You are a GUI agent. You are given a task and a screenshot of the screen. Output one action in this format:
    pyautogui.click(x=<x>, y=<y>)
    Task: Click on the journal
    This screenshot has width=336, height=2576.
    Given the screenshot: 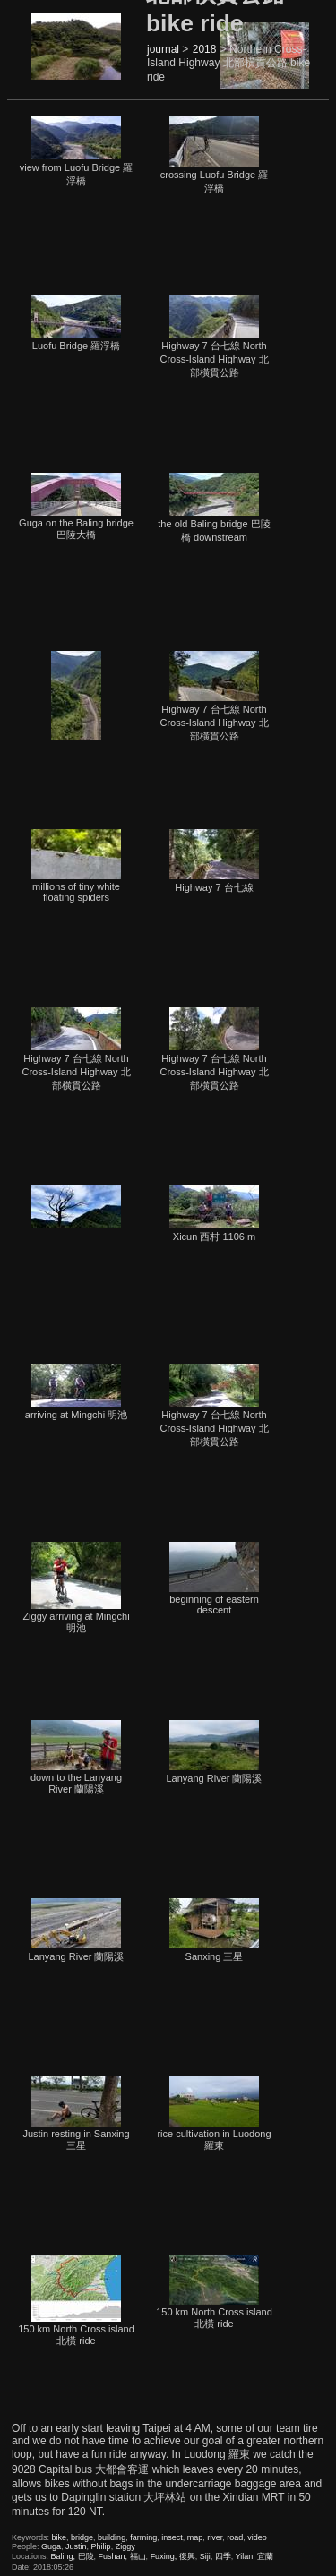 What is the action you would take?
    pyautogui.click(x=163, y=49)
    